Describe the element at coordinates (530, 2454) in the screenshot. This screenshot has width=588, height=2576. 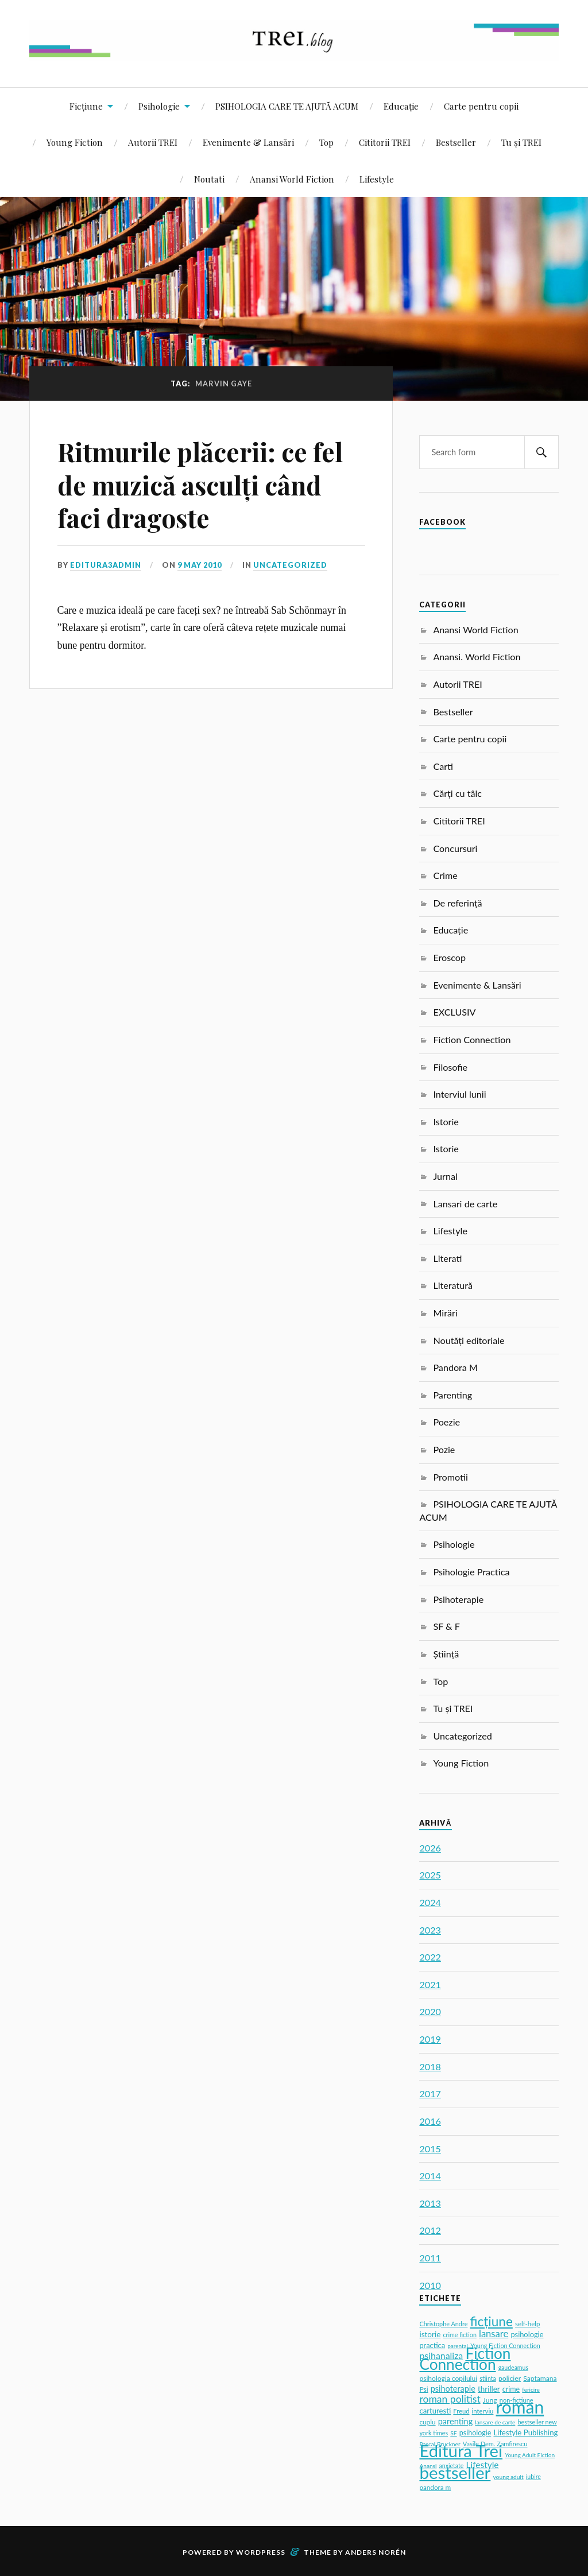
I see `Young Adult Fiction` at that location.